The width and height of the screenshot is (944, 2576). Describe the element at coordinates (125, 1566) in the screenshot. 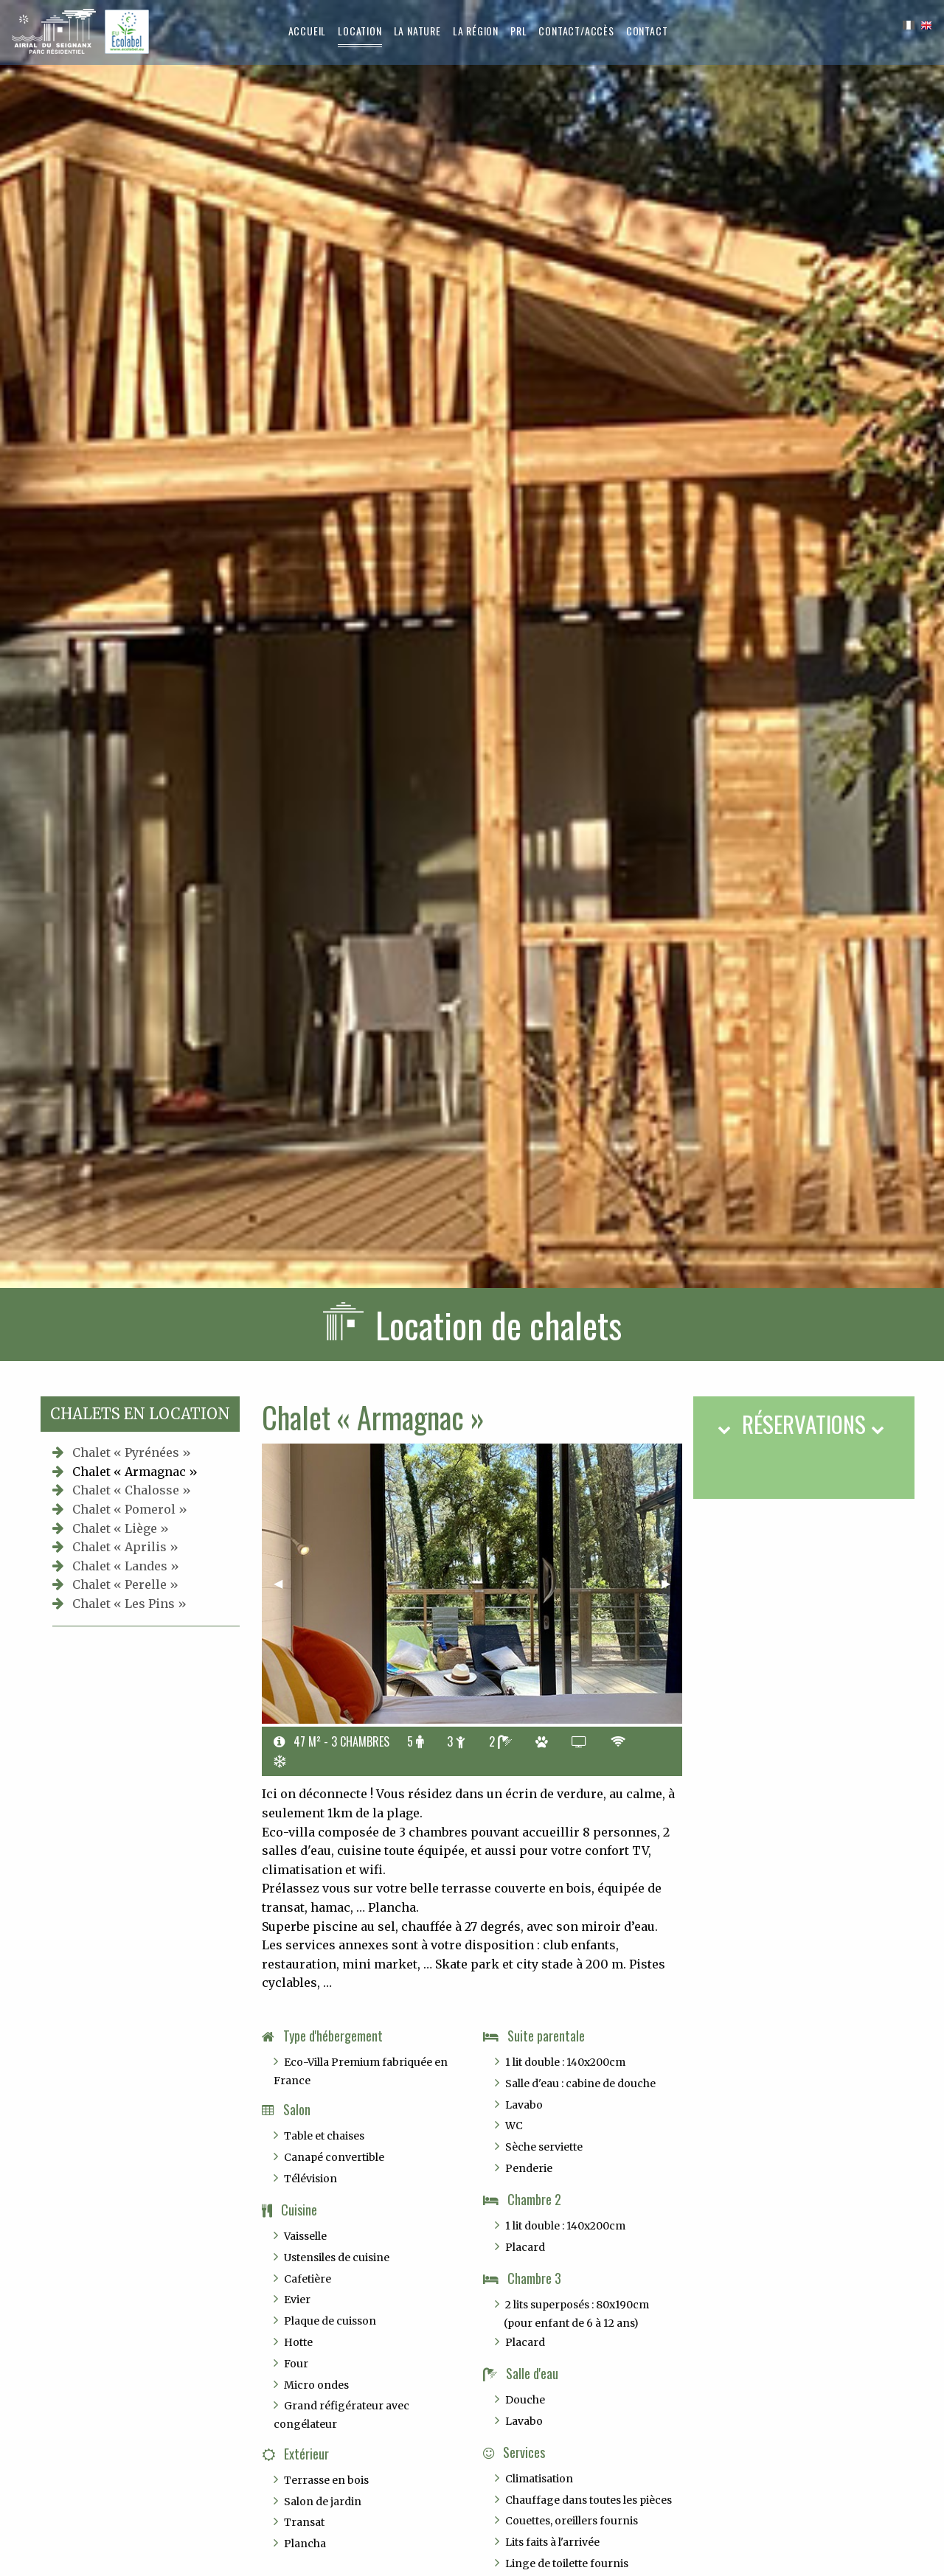

I see `Chalet « Landes »` at that location.